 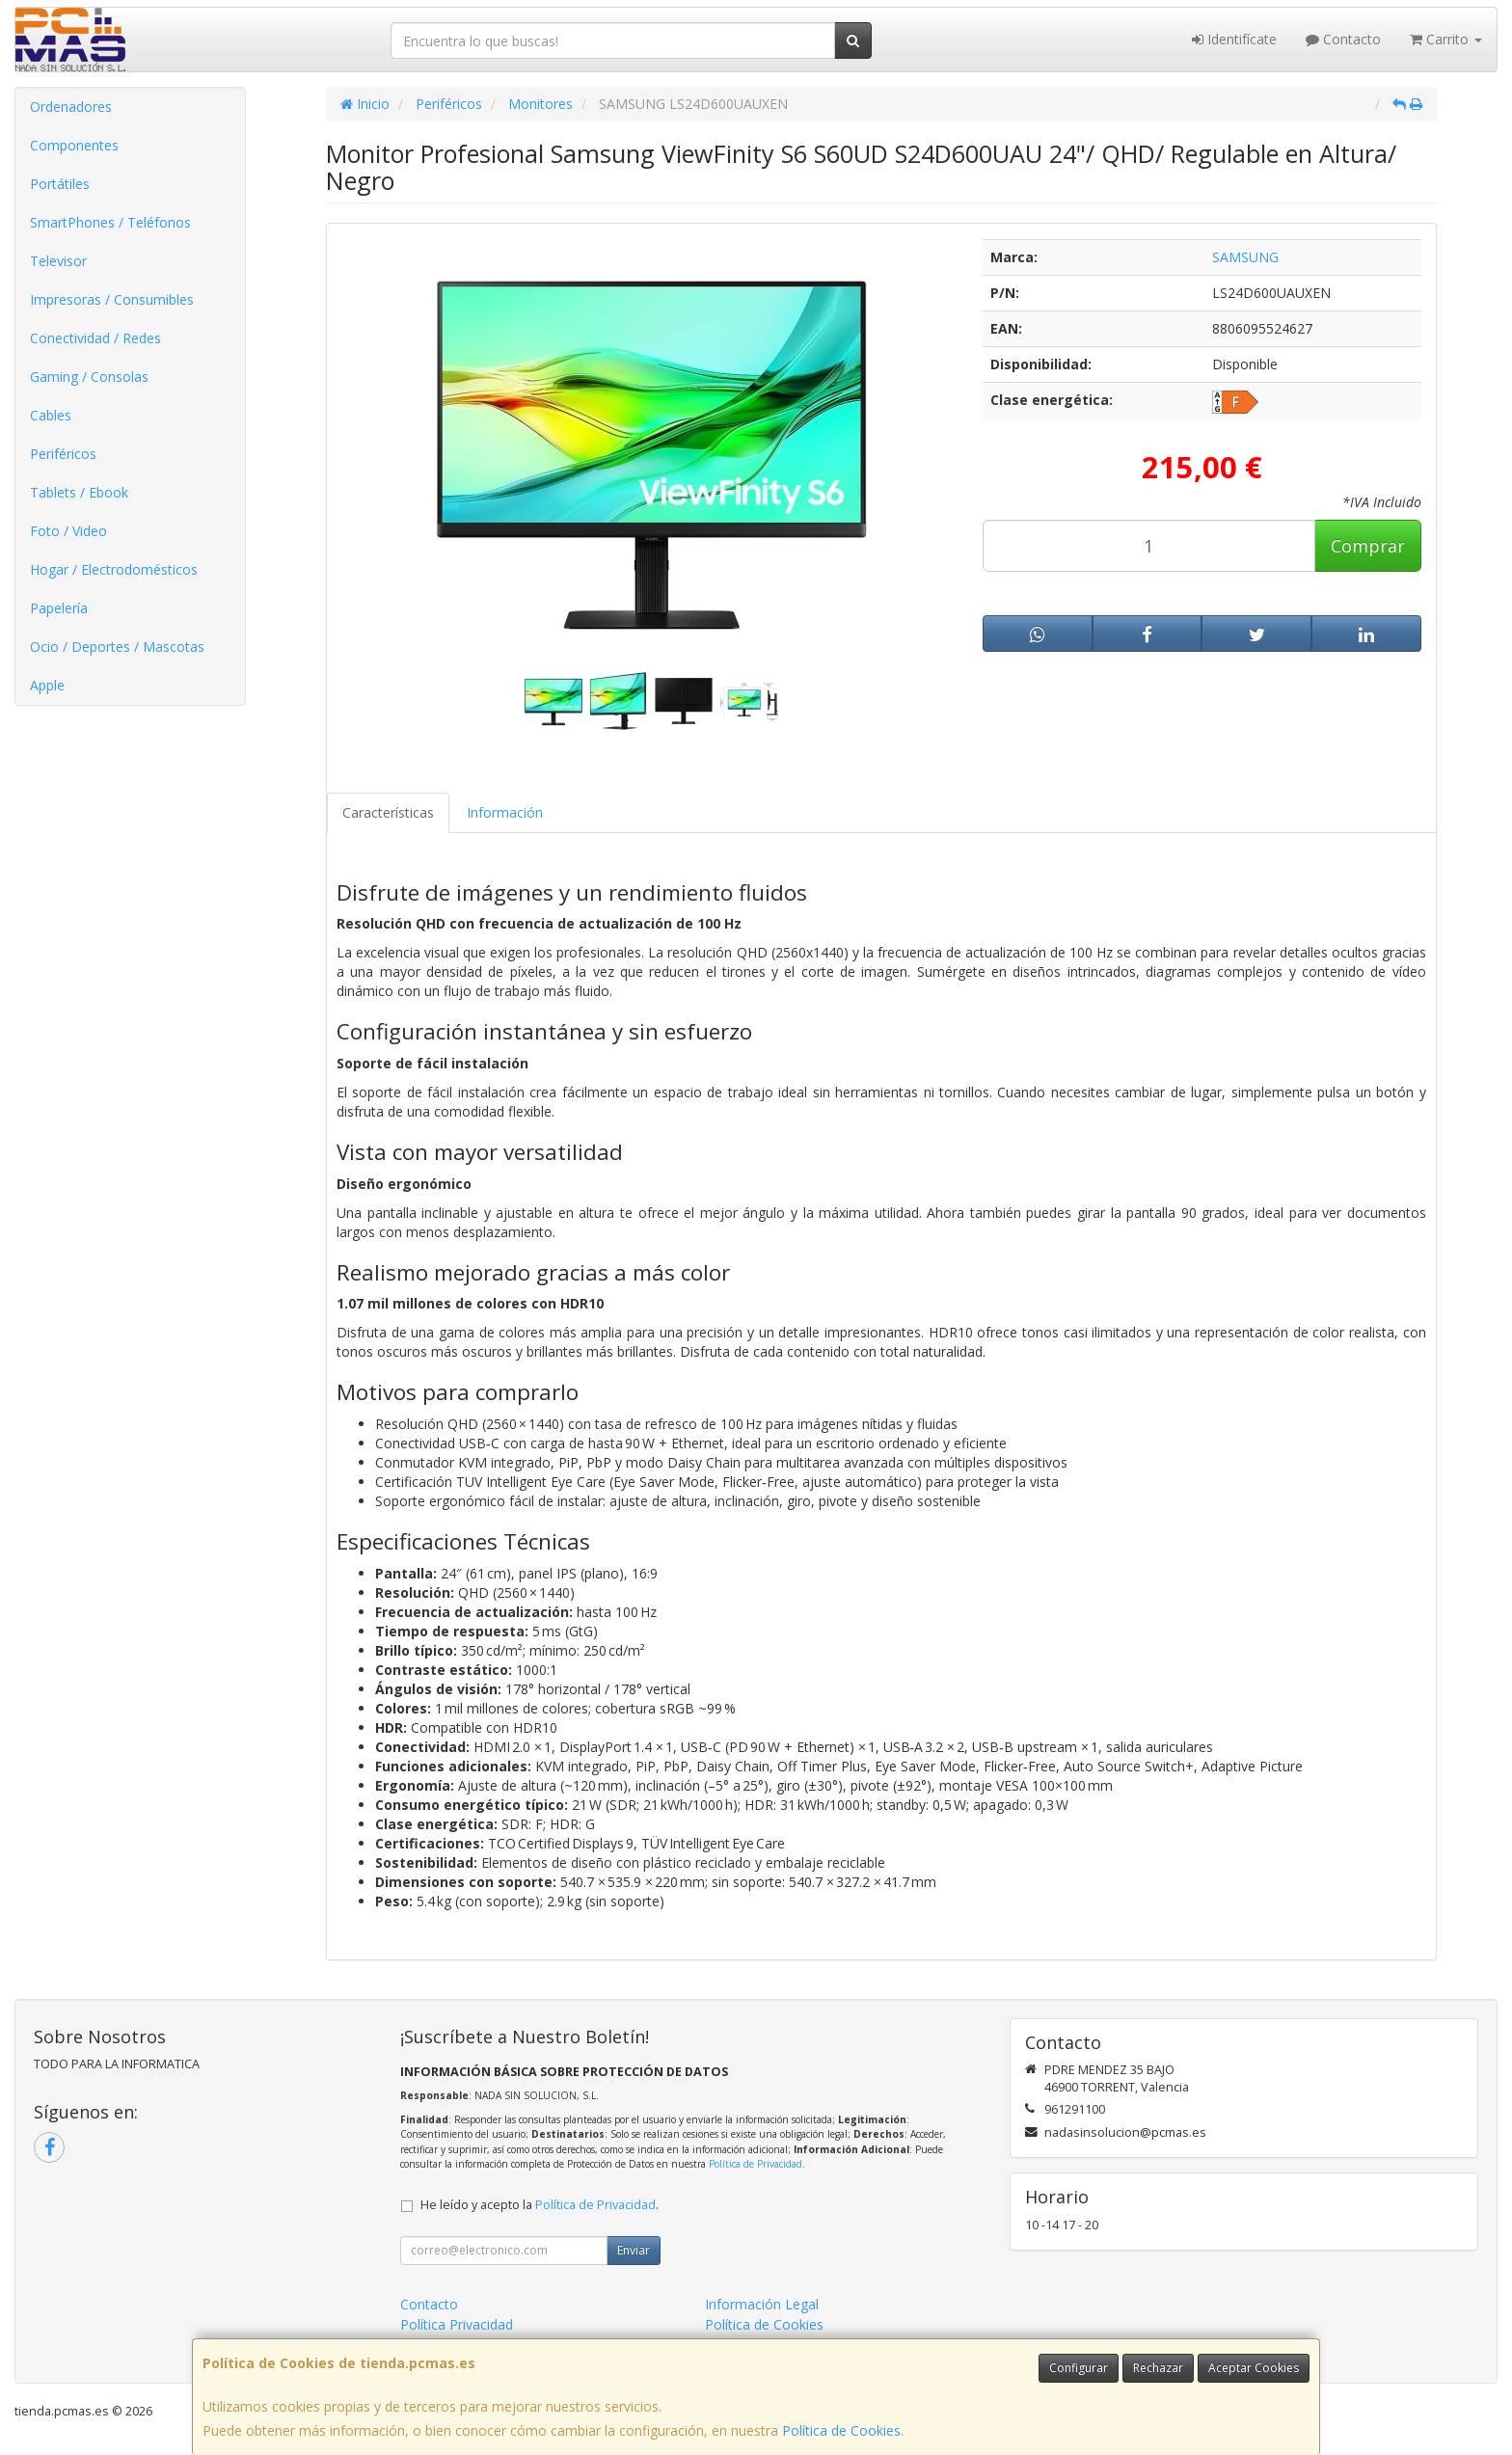 I want to click on Papelería, so click(x=59, y=608).